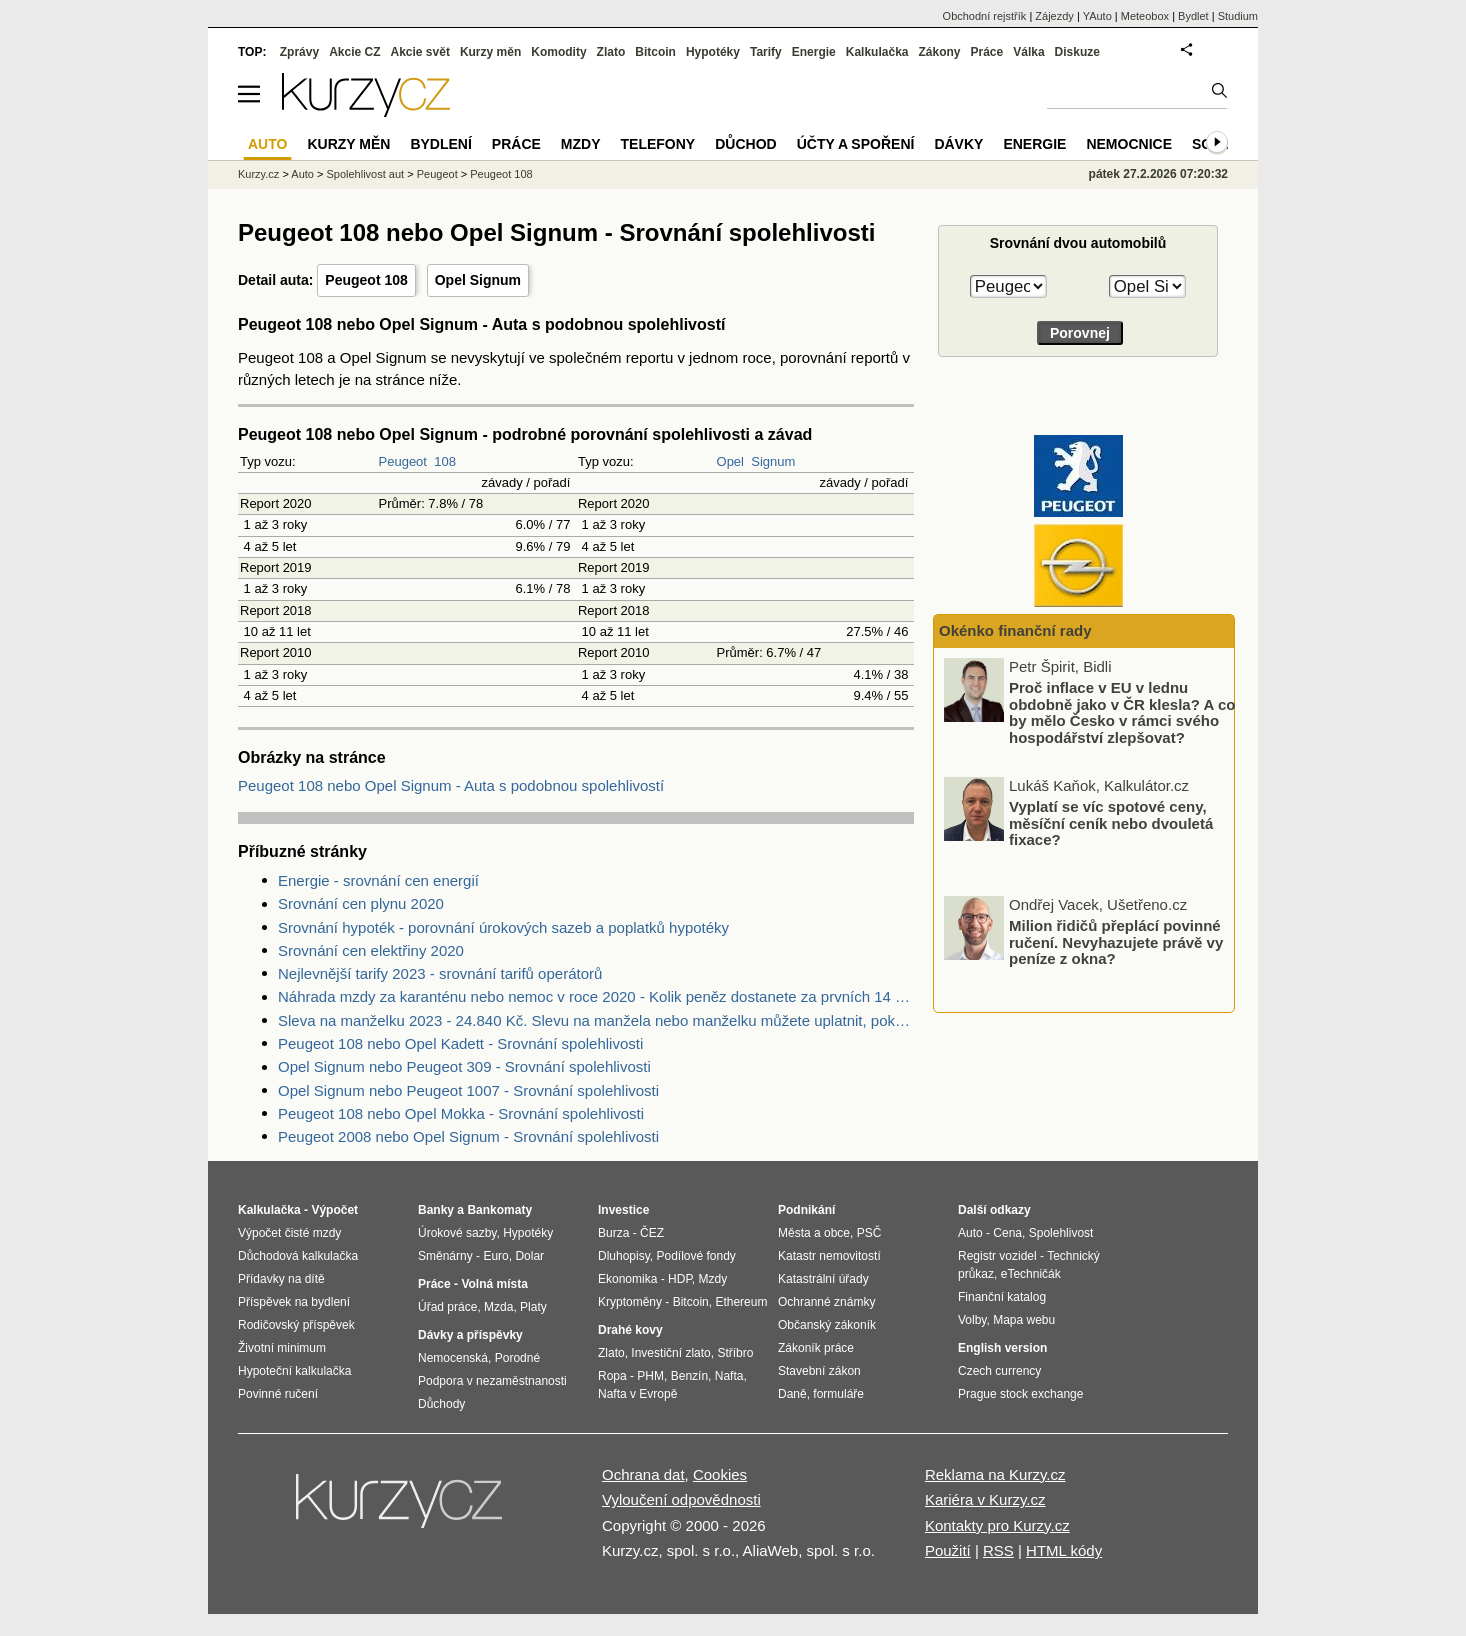 The width and height of the screenshot is (1466, 1636). Describe the element at coordinates (948, 1550) in the screenshot. I see `Použití` at that location.